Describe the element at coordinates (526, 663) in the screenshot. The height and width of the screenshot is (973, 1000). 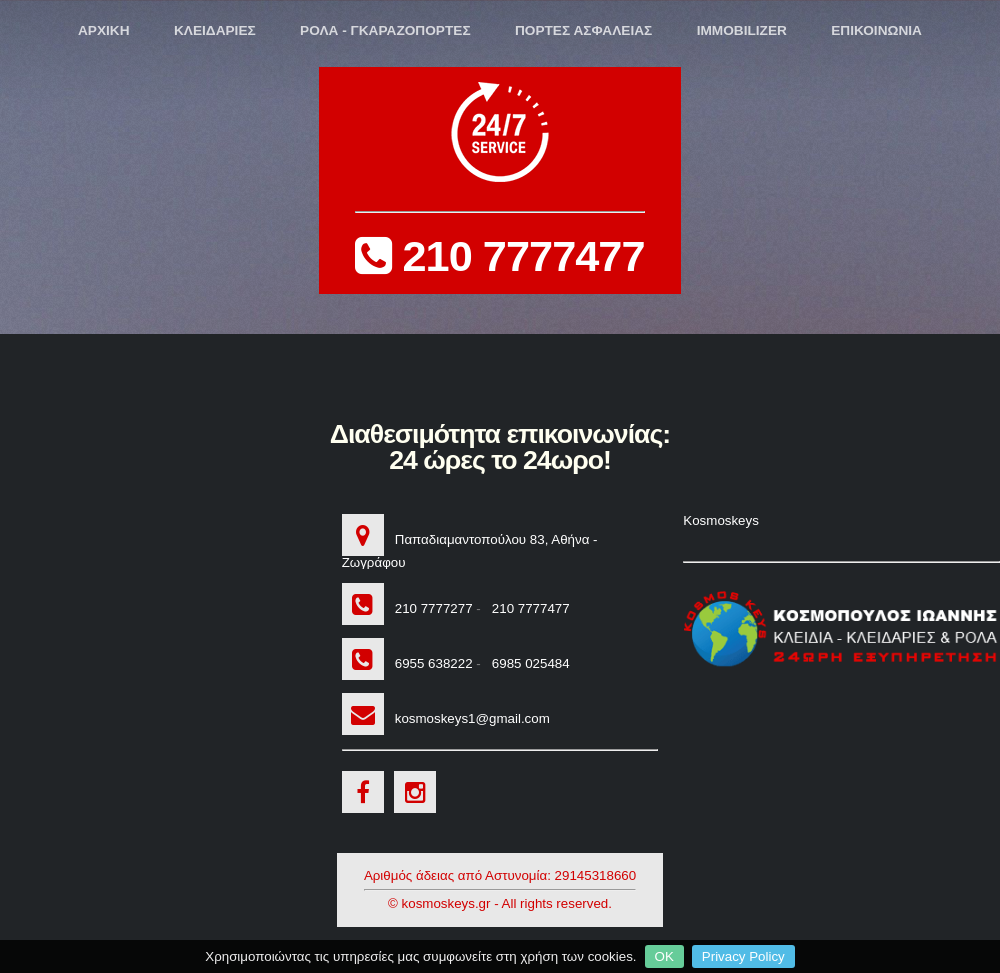
I see `6985 025484` at that location.